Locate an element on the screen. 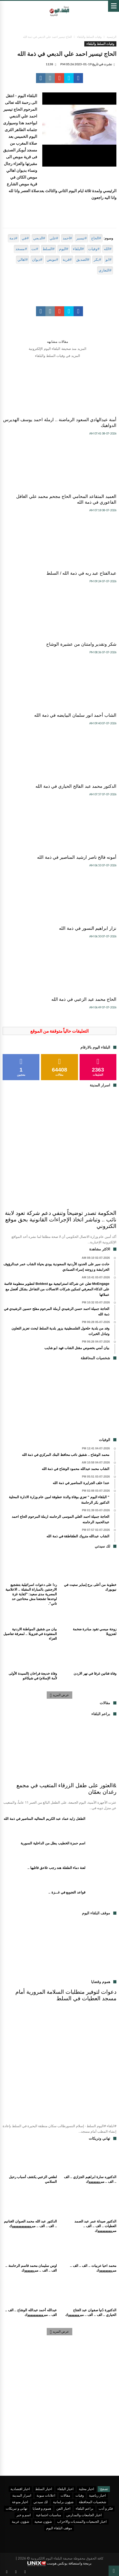  #البلقاء is located at coordinates (78, 249).